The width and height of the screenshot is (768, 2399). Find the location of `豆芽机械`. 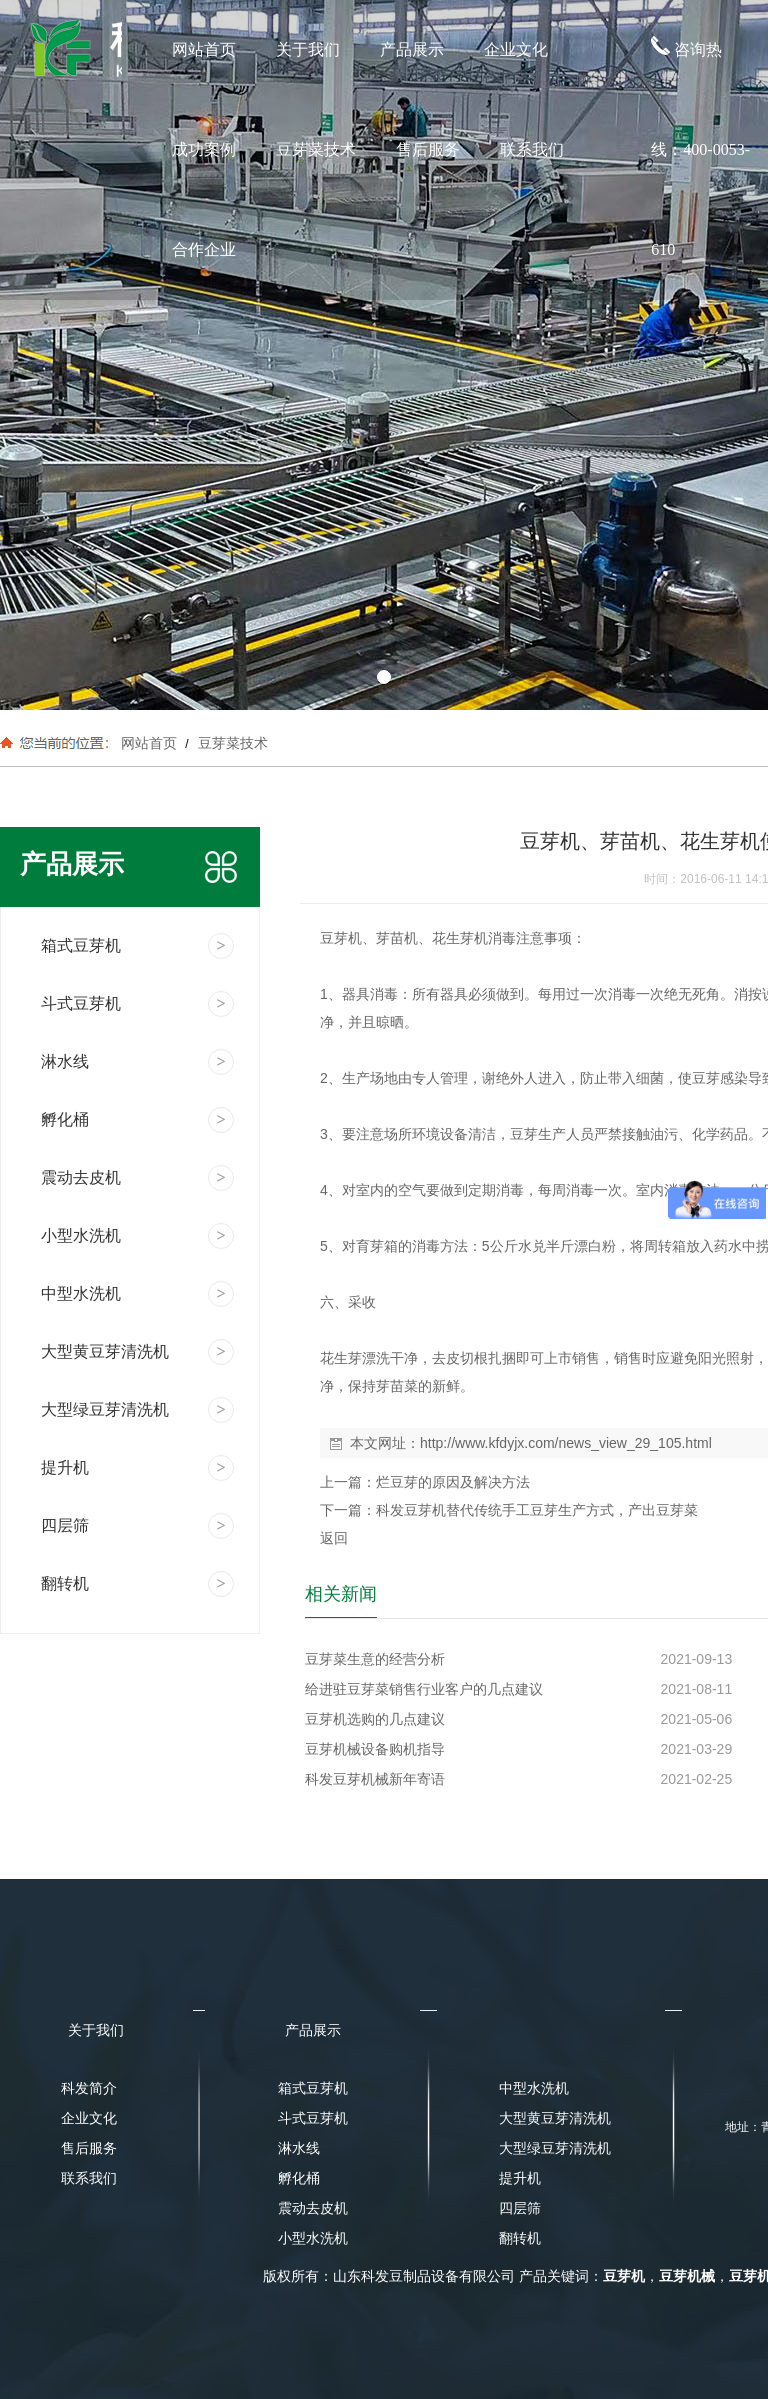

豆芽机械 is located at coordinates (687, 2276).